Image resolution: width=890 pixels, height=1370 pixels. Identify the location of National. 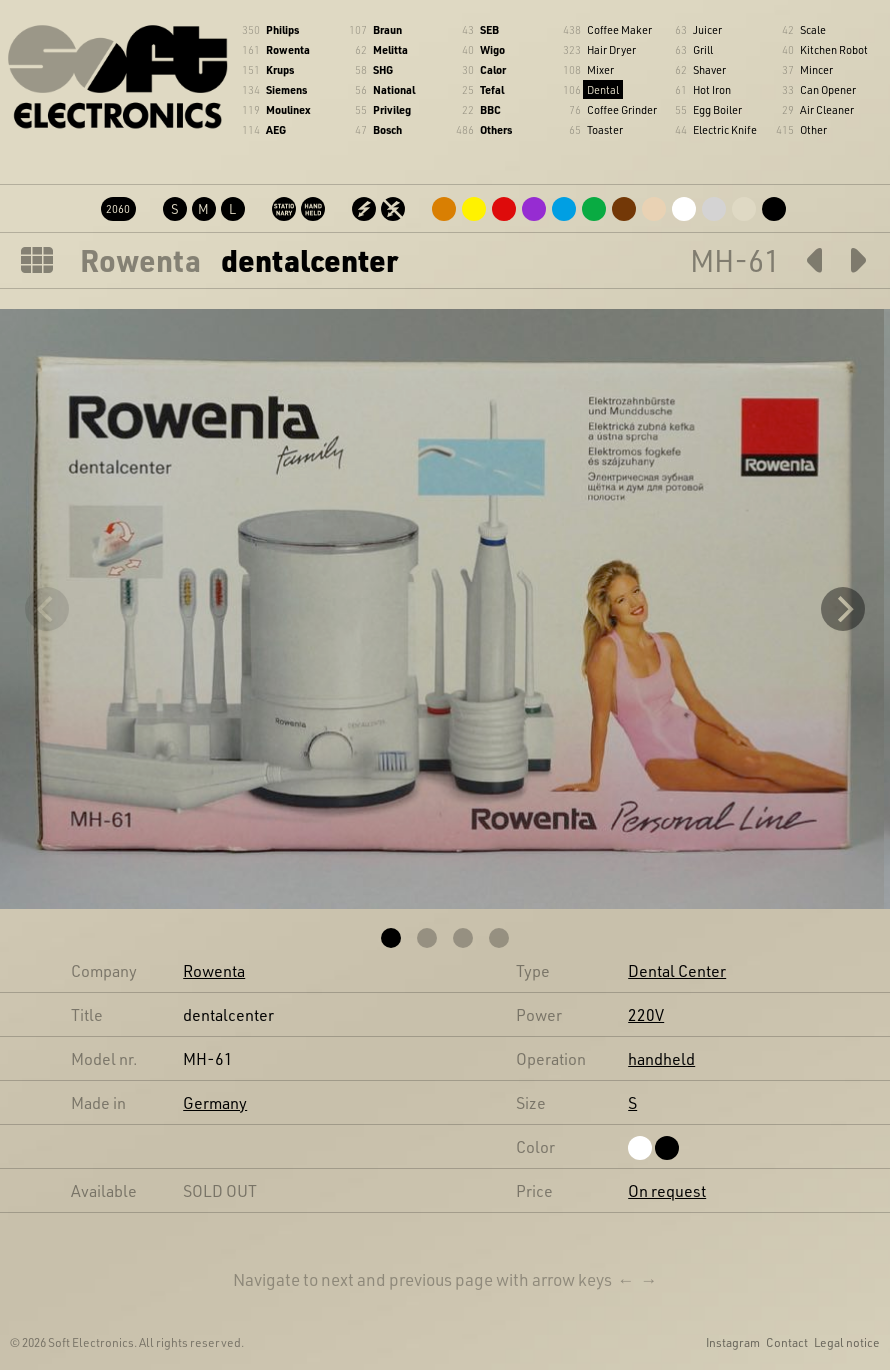
(394, 89).